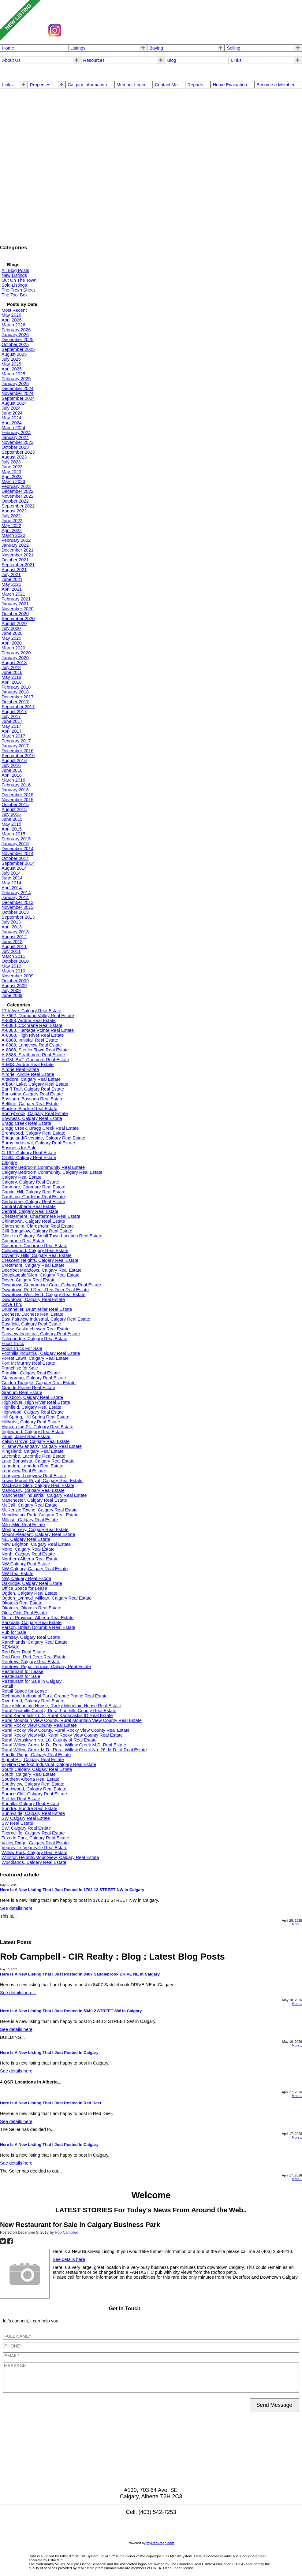  What do you see at coordinates (51, 2103) in the screenshot?
I see `Here Is A New Listing That I Just Posted In Red Deer` at bounding box center [51, 2103].